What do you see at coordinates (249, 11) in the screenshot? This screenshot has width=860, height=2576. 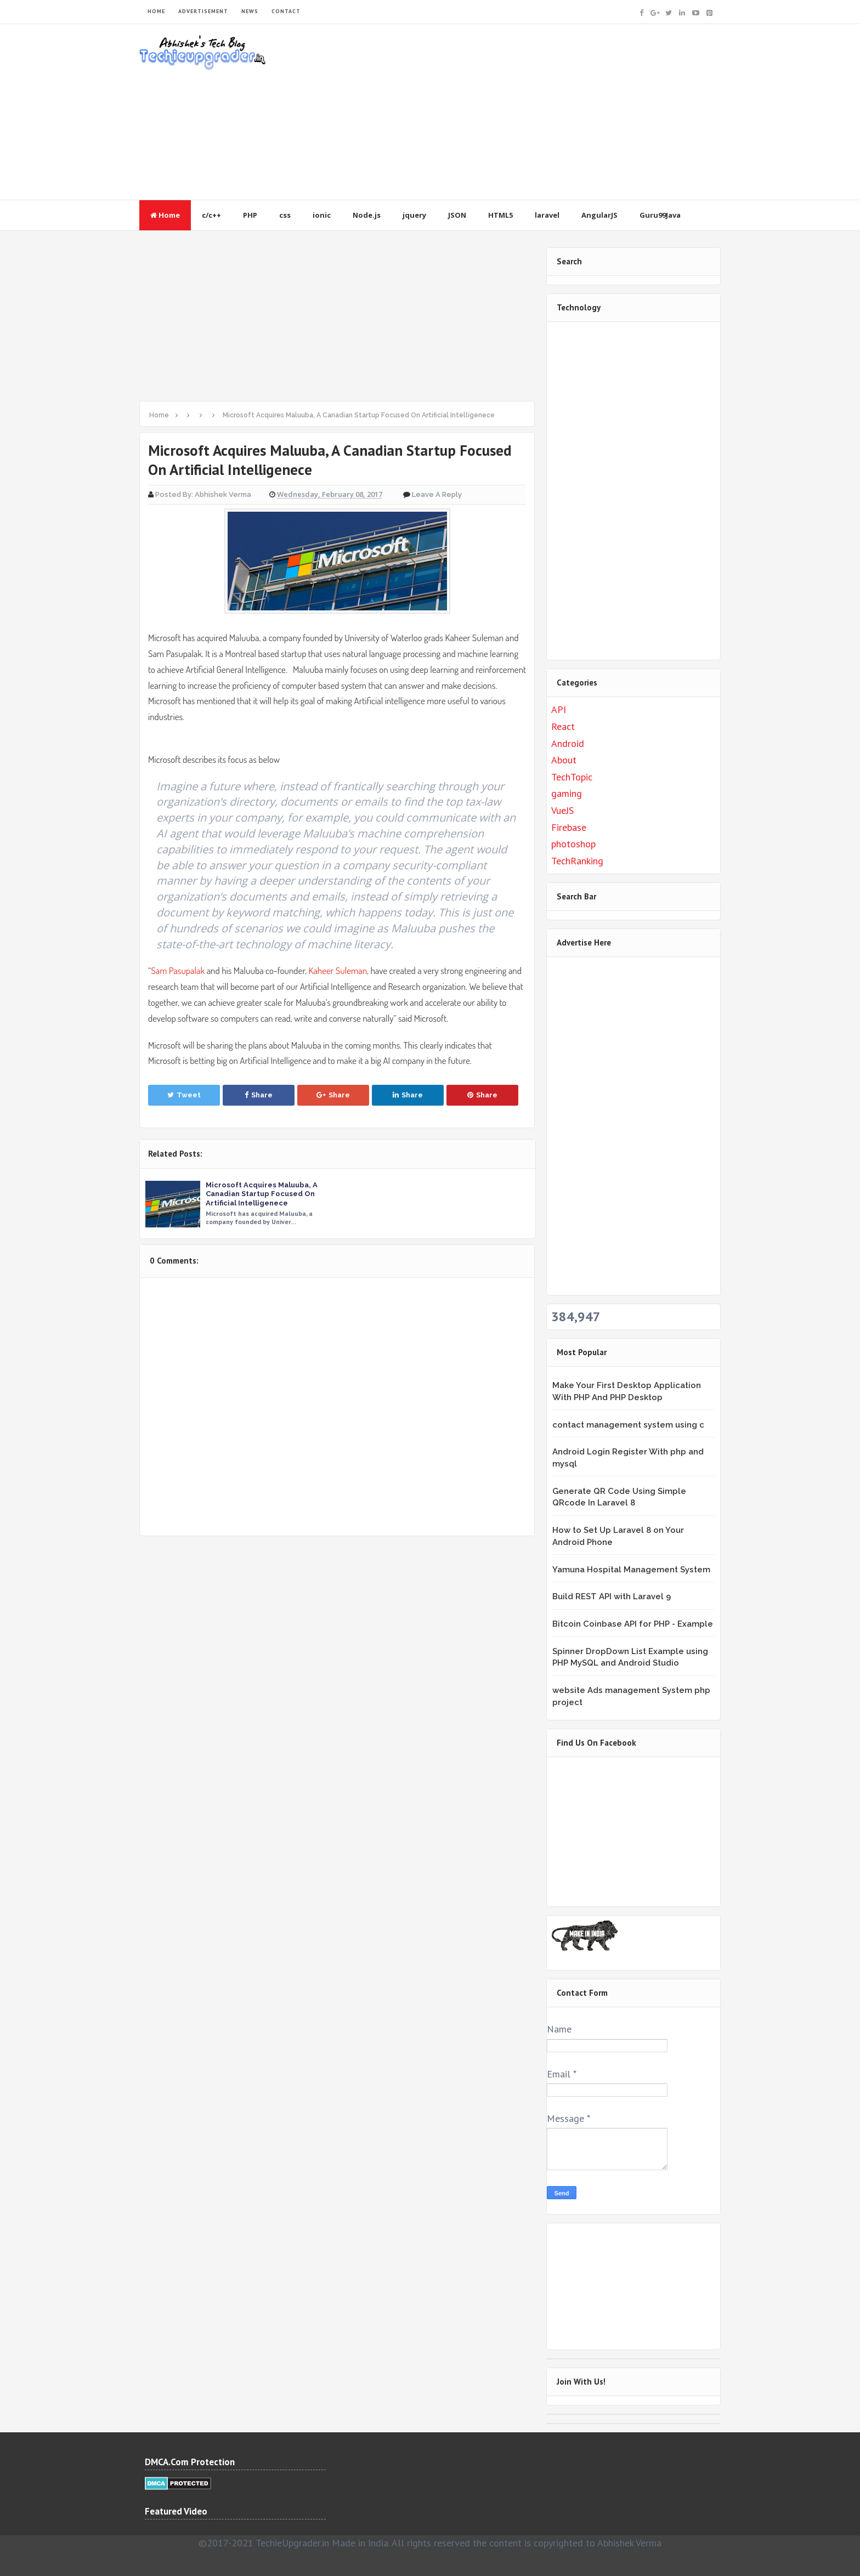 I see `NEWS` at bounding box center [249, 11].